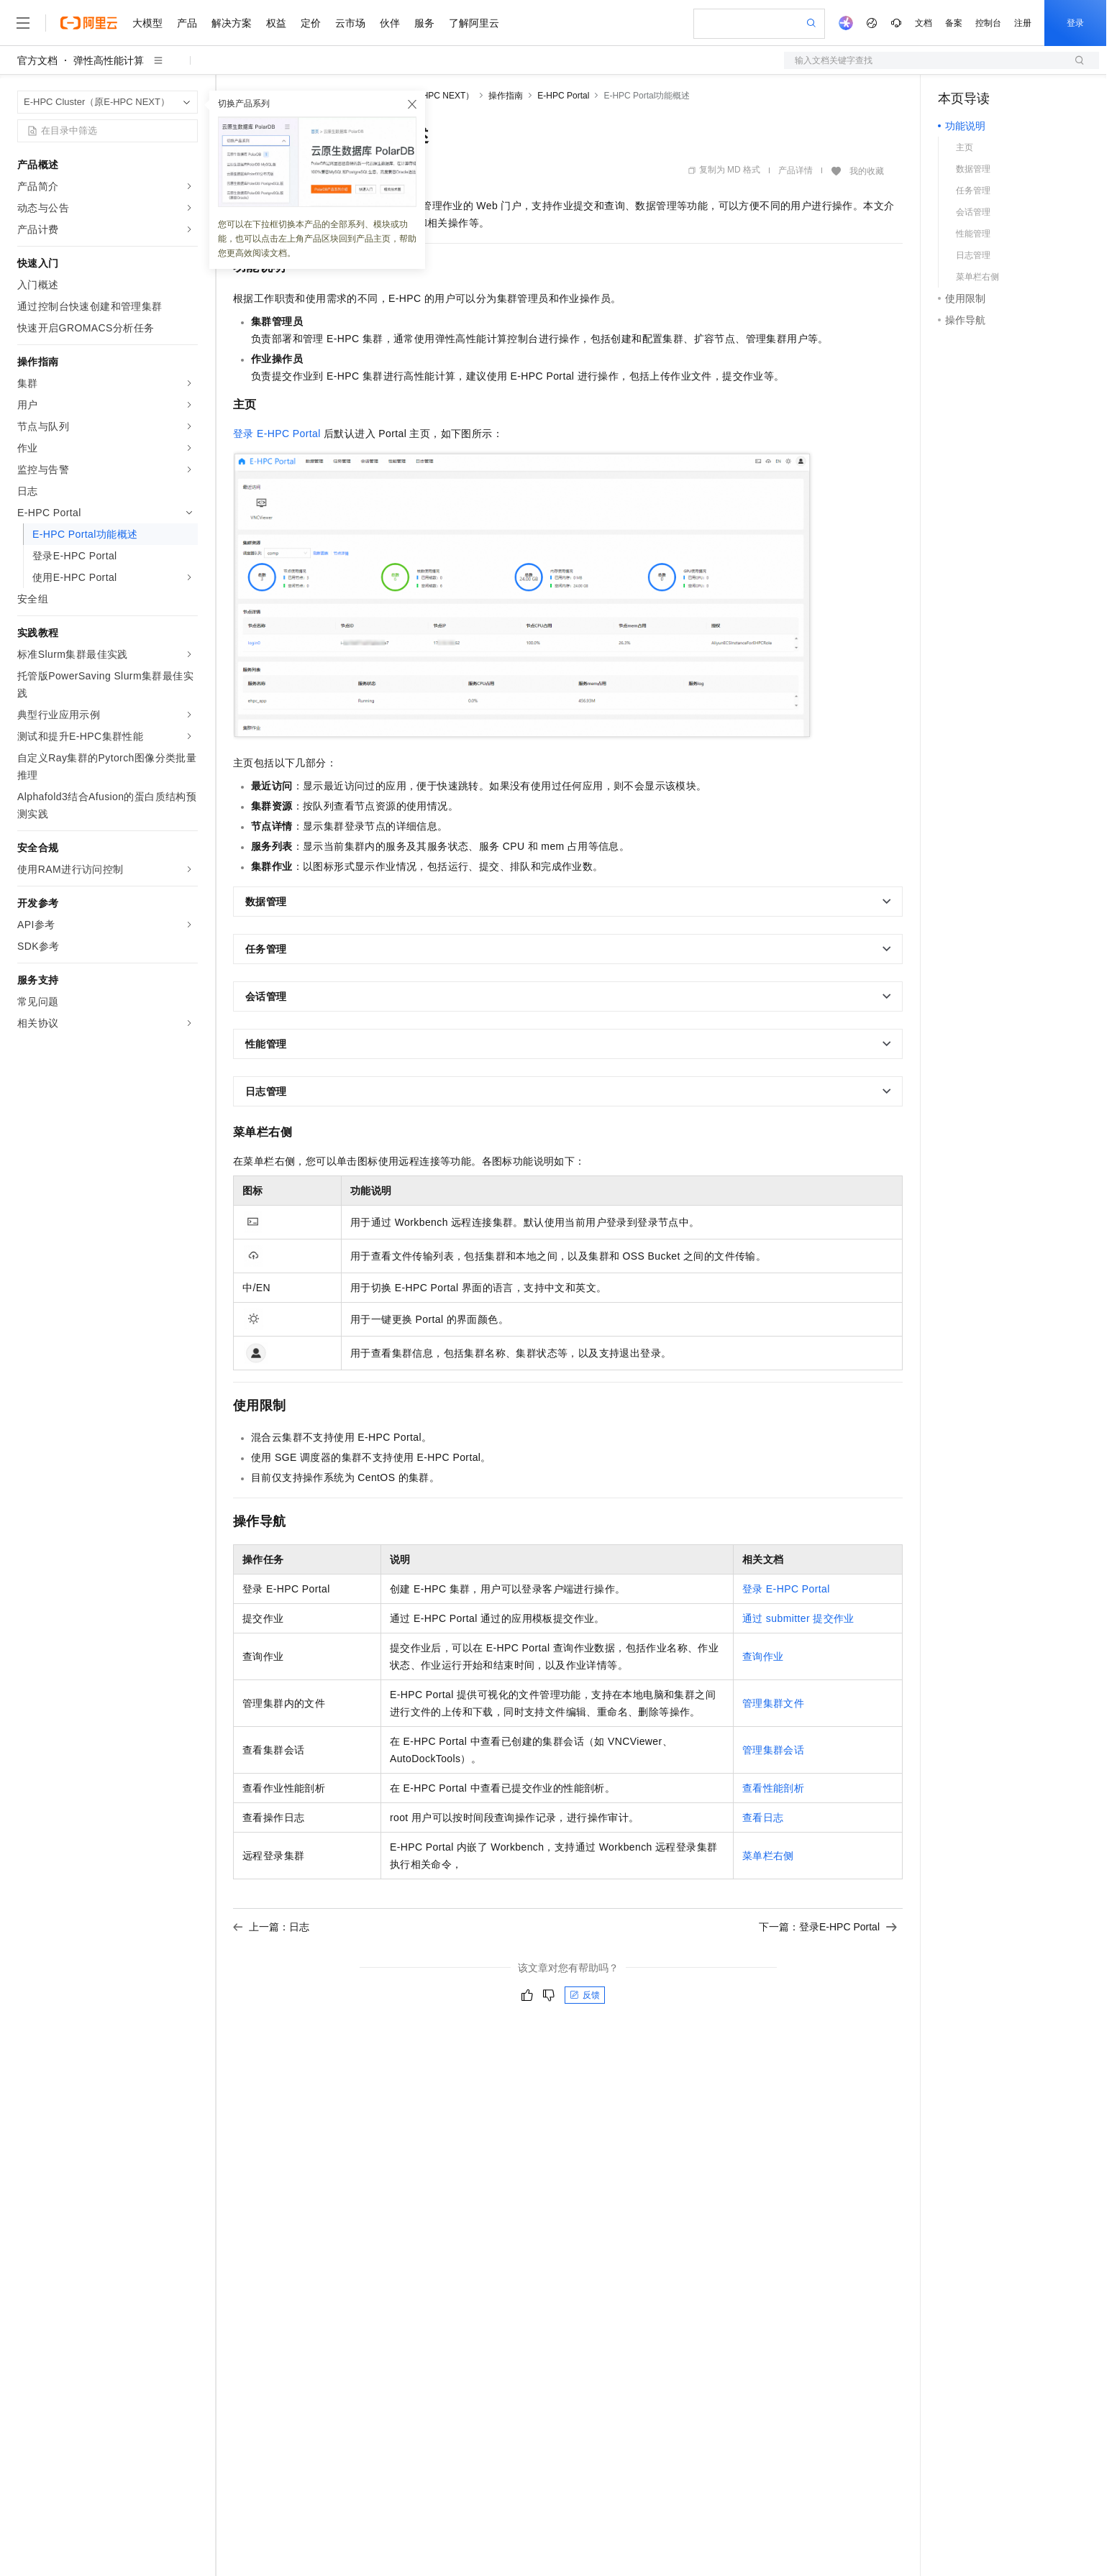 The height and width of the screenshot is (2576, 1117). What do you see at coordinates (798, 1618) in the screenshot?
I see `通过submitter提交作业` at bounding box center [798, 1618].